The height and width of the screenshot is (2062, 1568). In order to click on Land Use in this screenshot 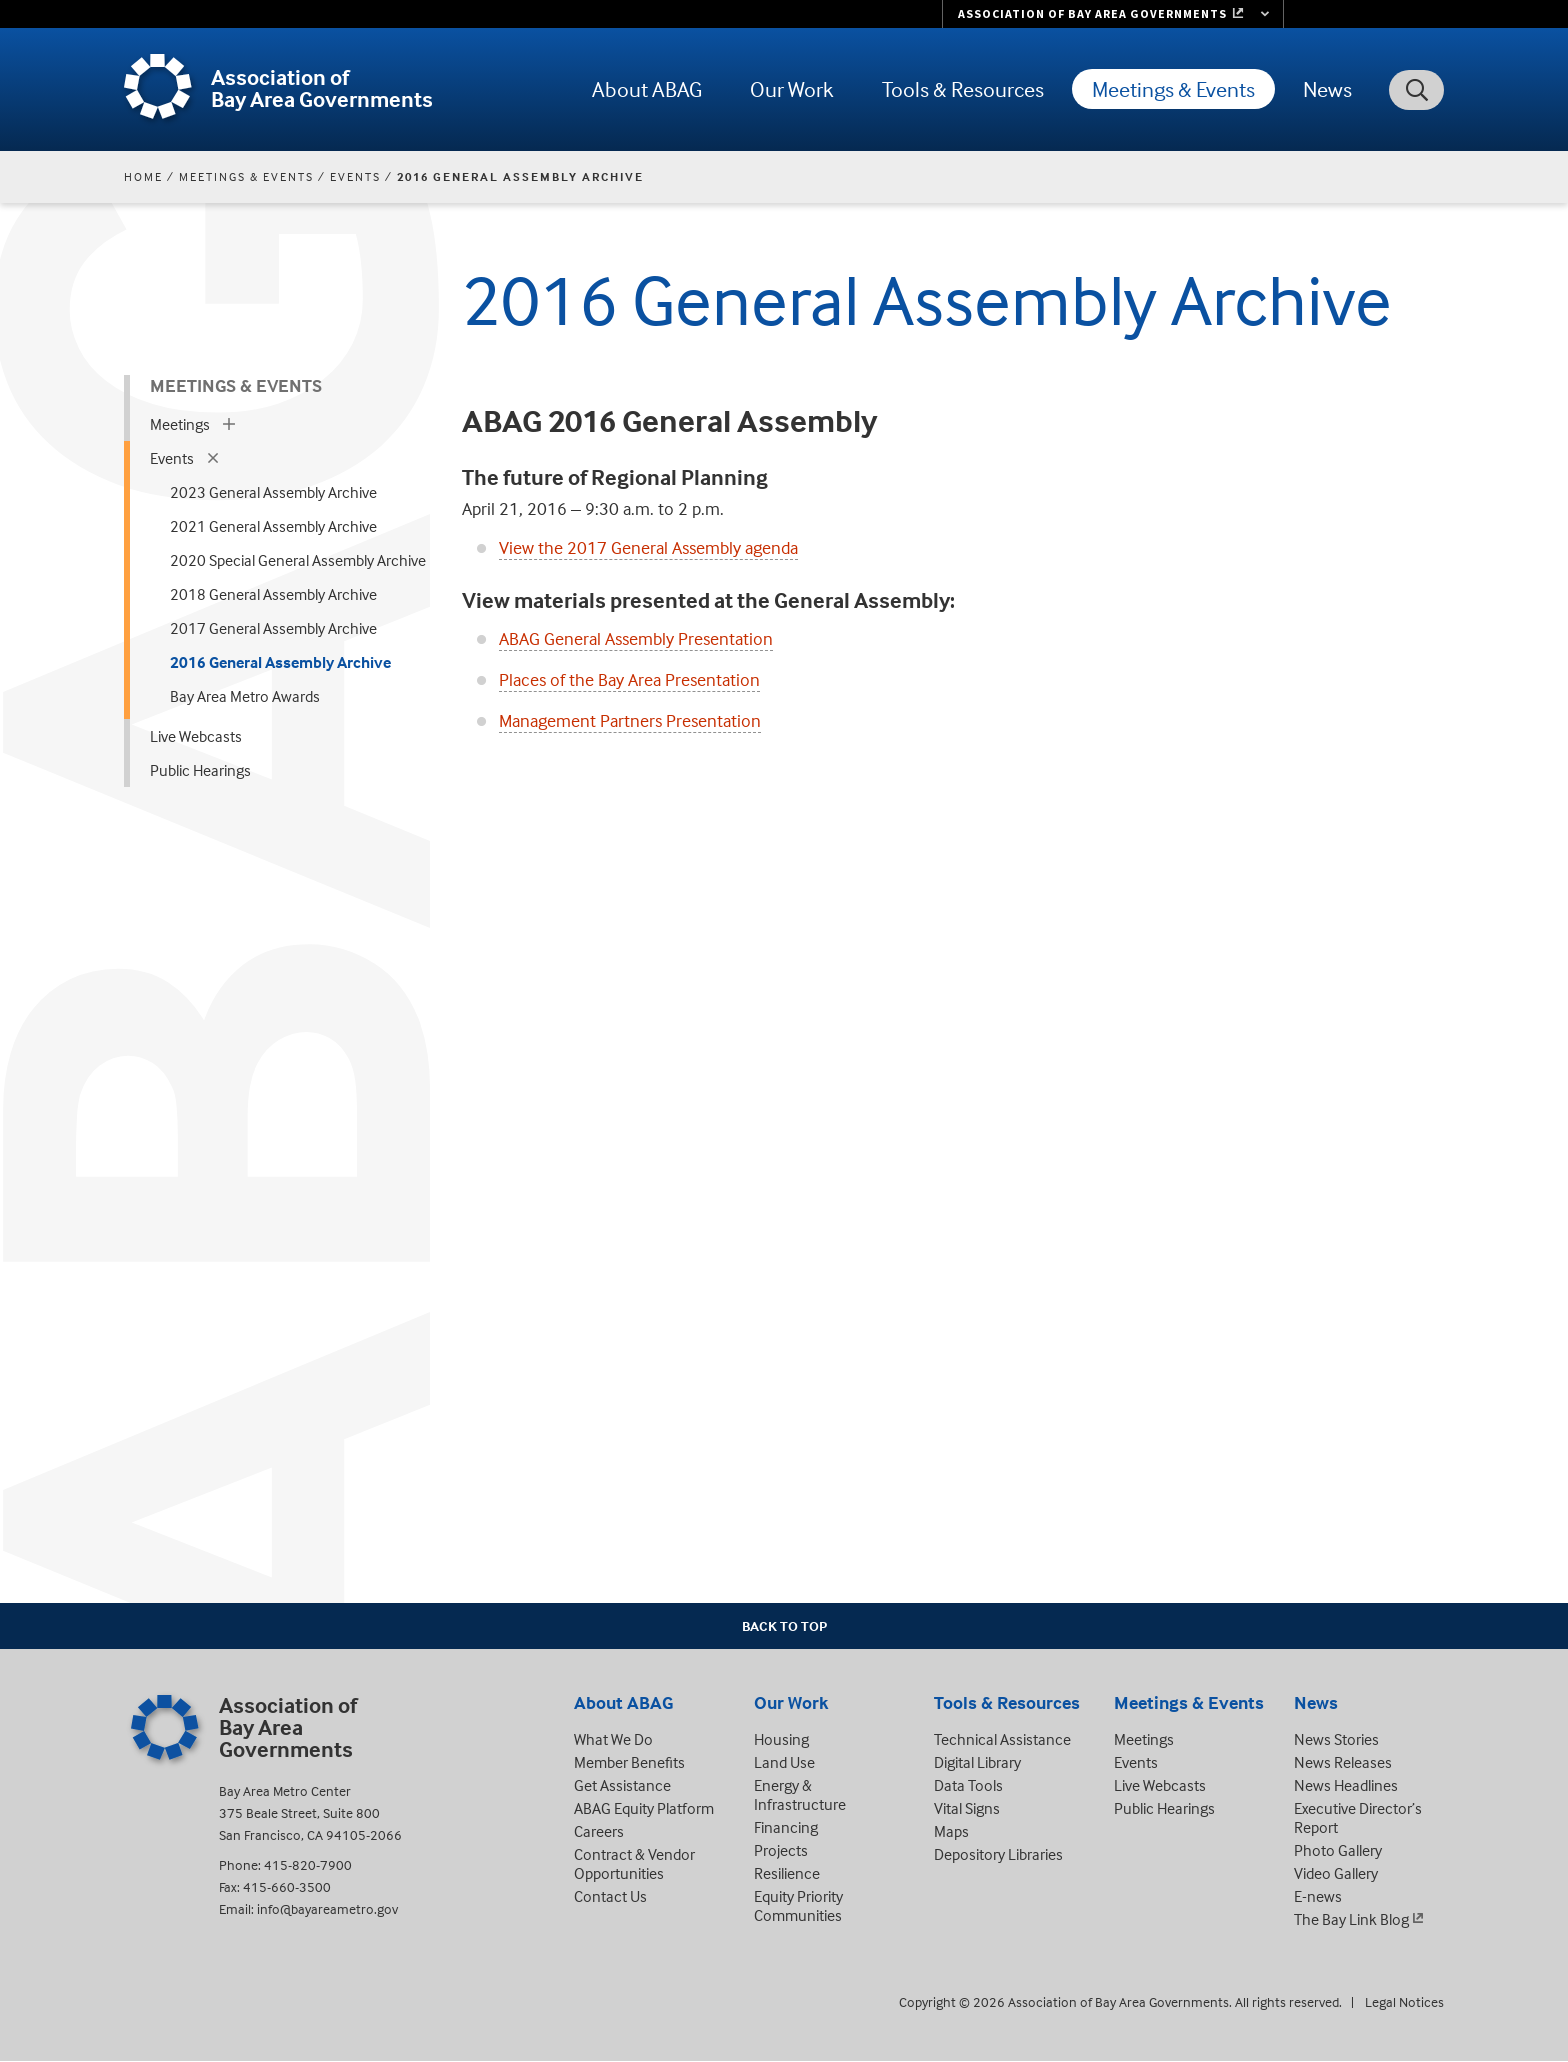, I will do `click(784, 1762)`.